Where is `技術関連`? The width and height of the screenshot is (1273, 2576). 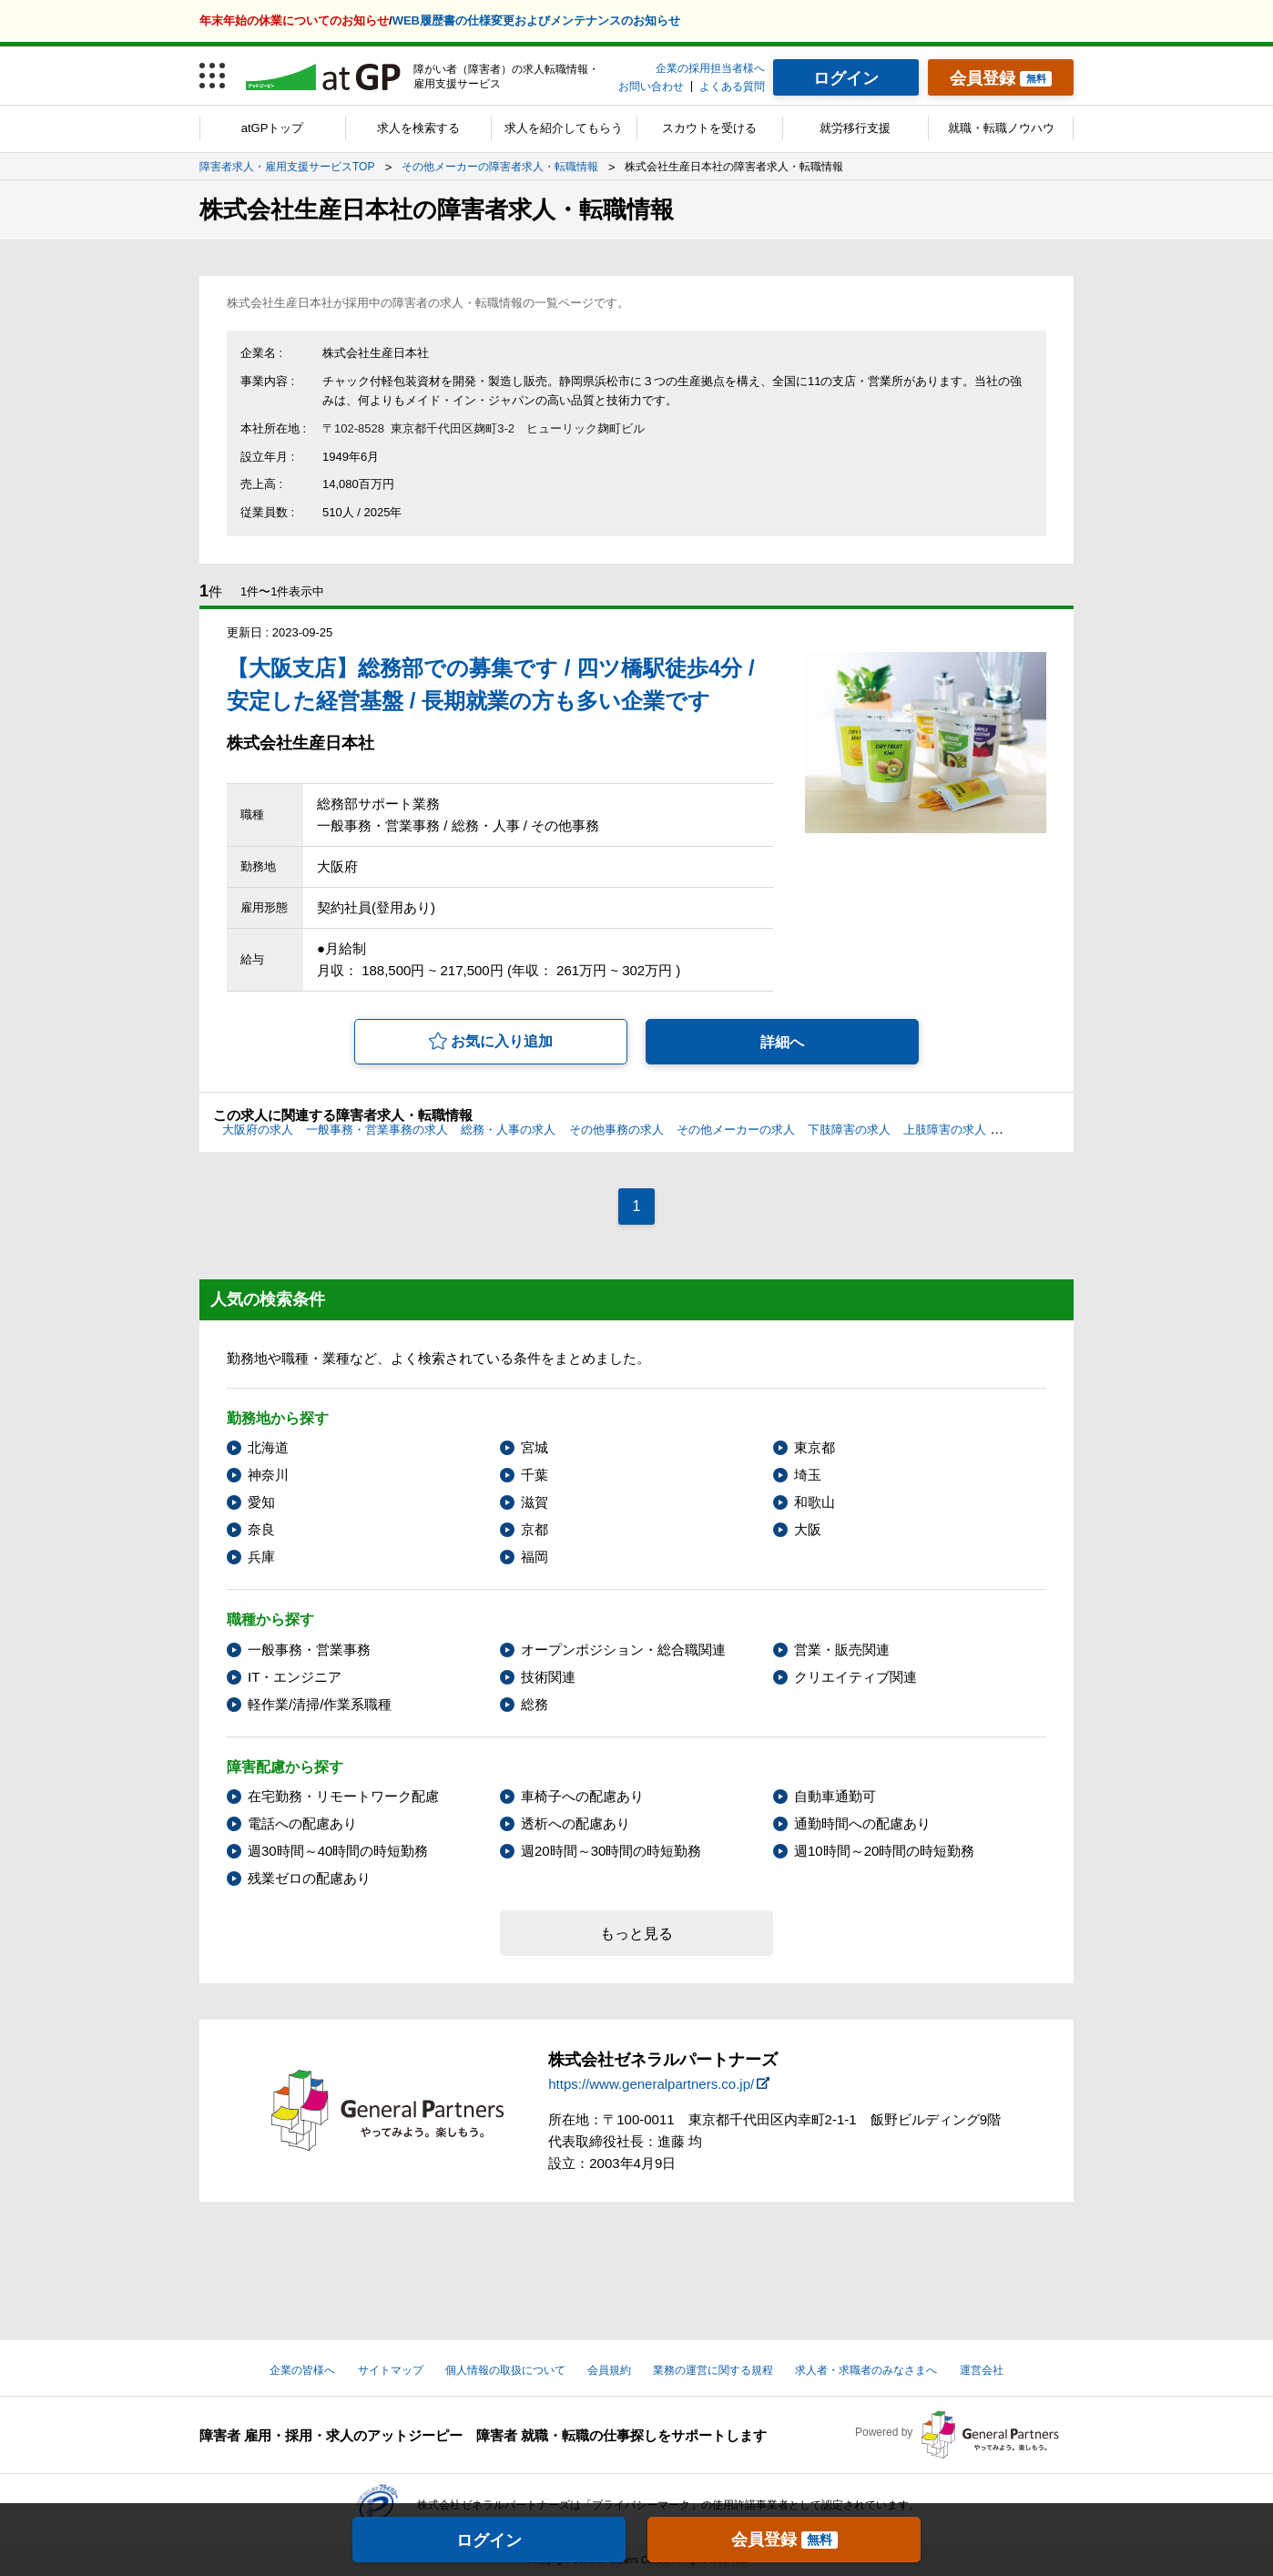
技術関連 is located at coordinates (548, 1677).